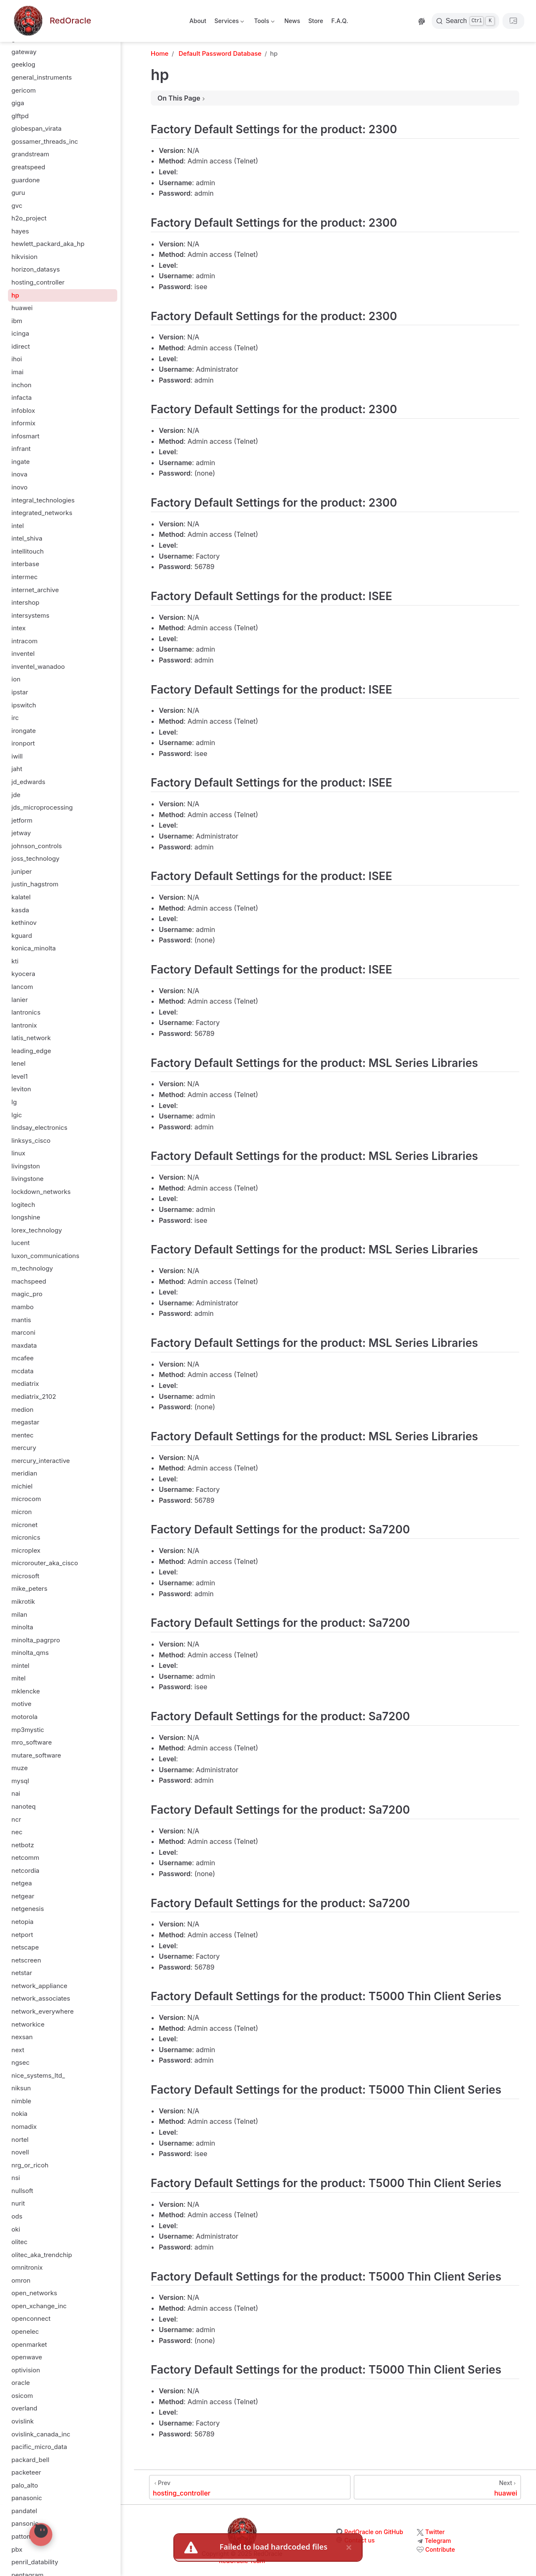 The image size is (536, 2576). Describe the element at coordinates (19, 116) in the screenshot. I see `glftpd` at that location.